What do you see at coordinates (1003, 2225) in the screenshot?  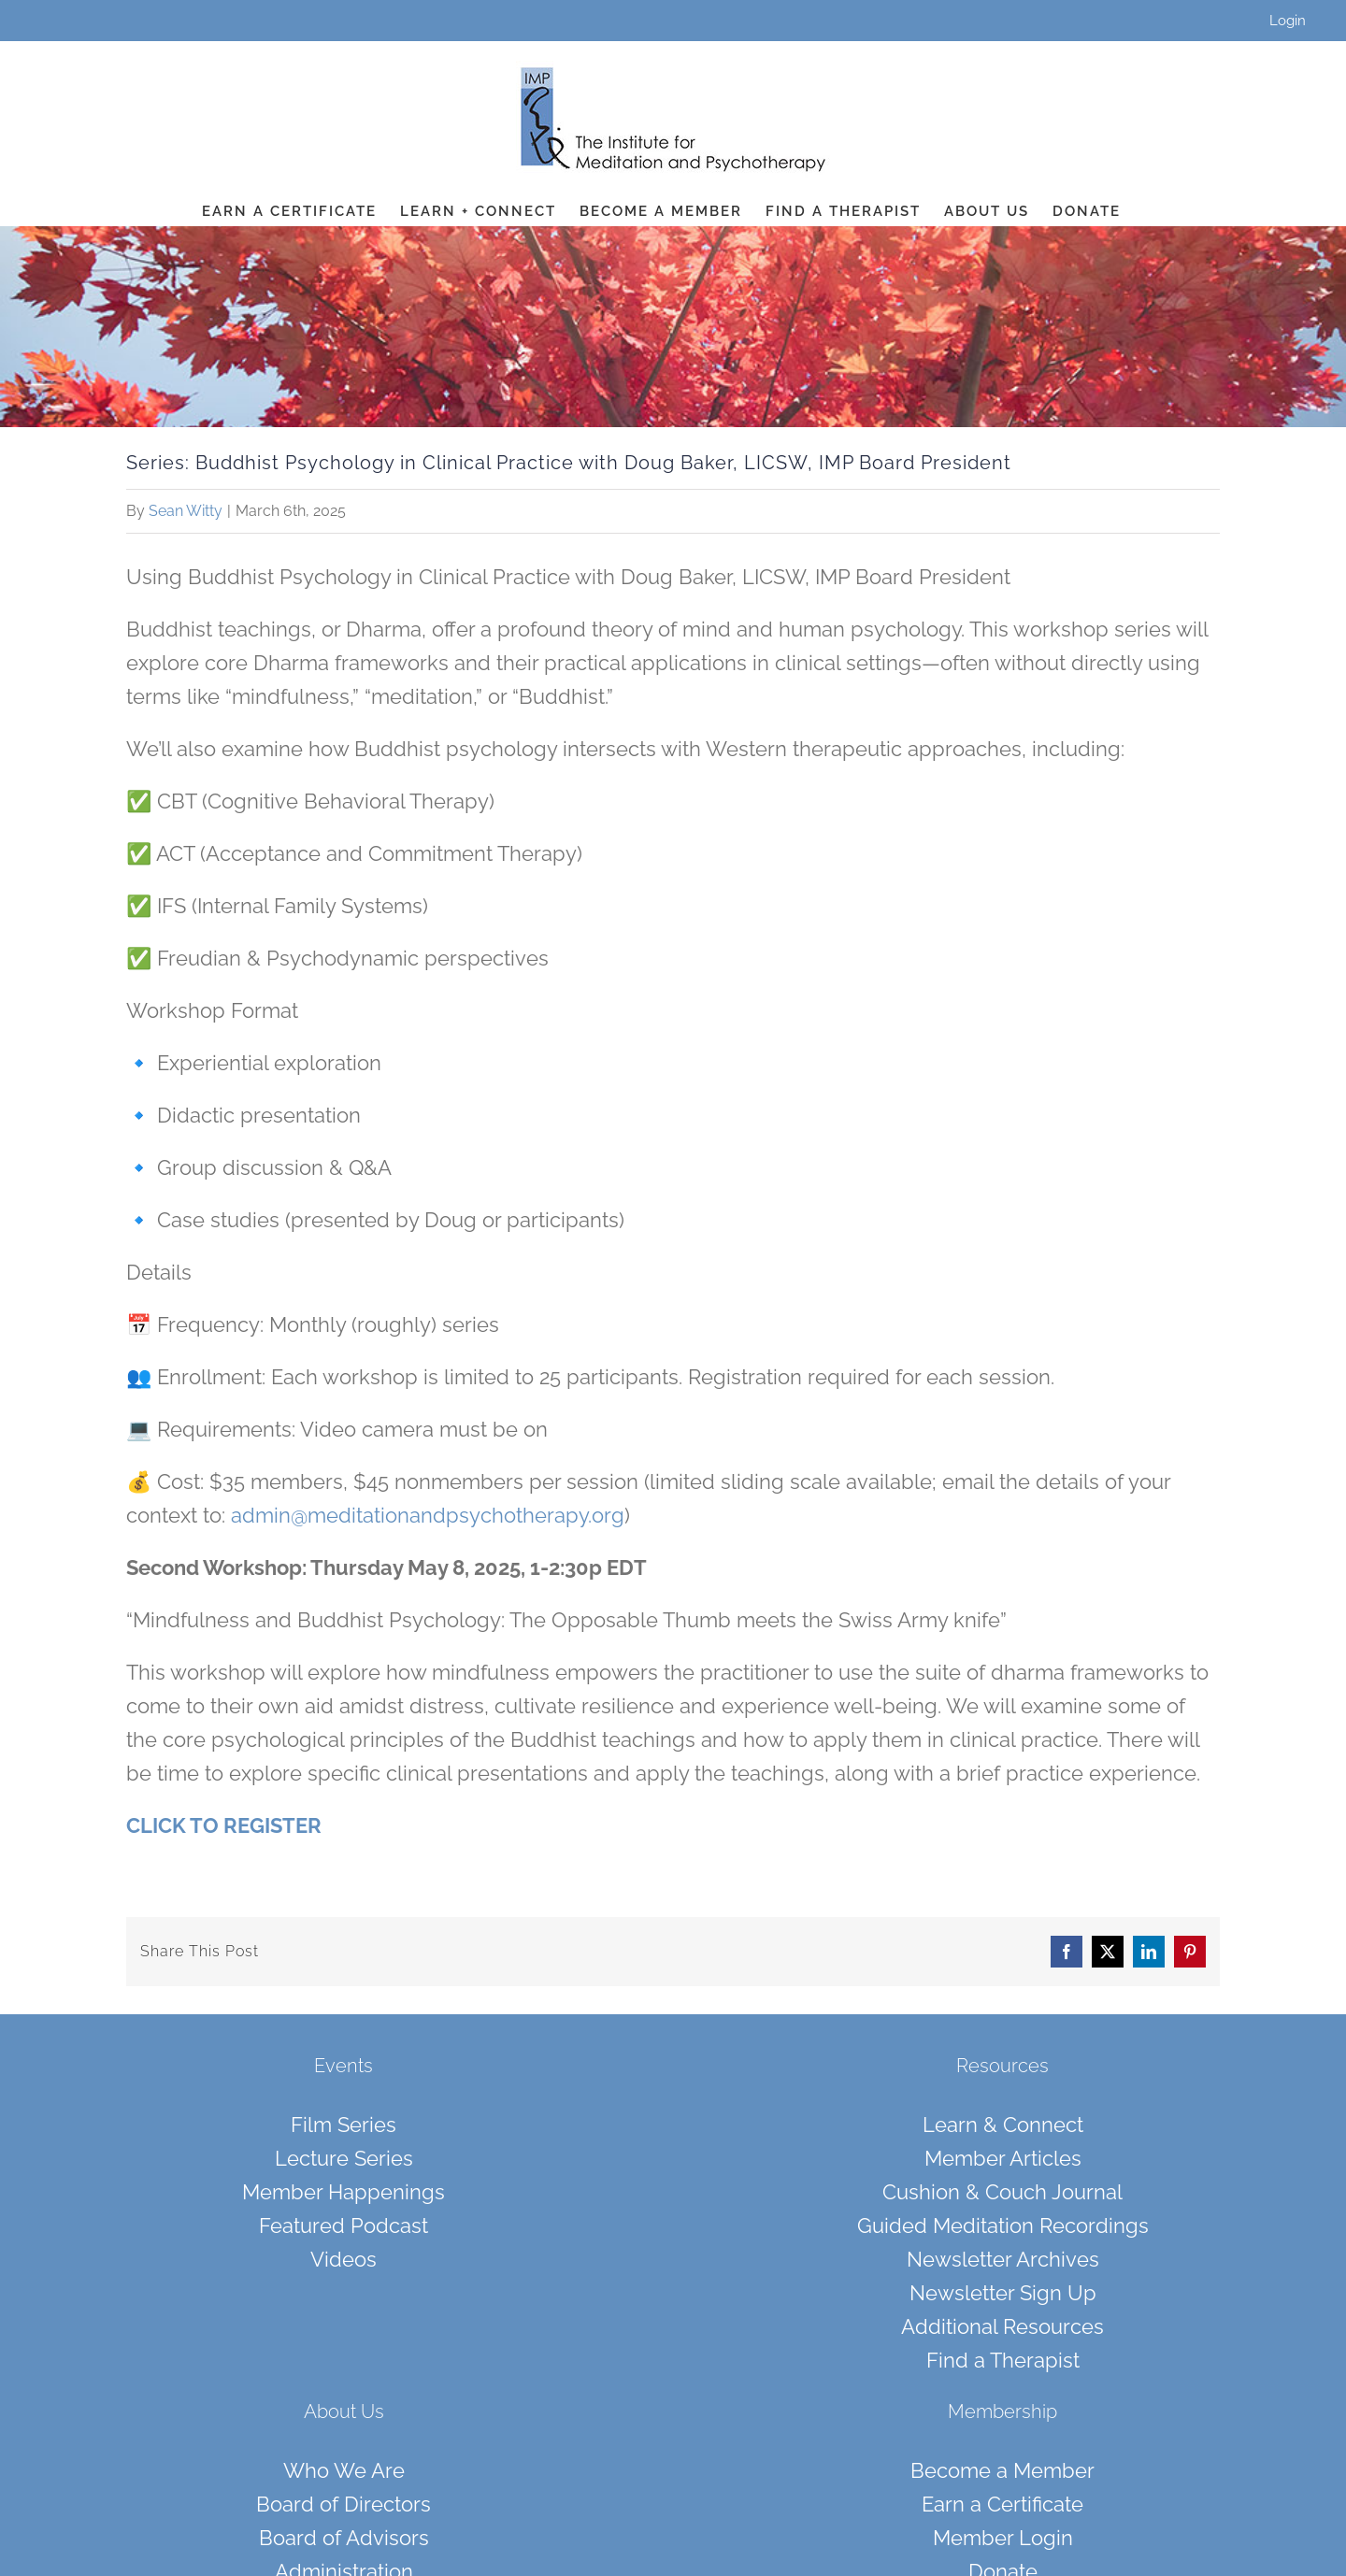 I see `Guided Meditation Recordings` at bounding box center [1003, 2225].